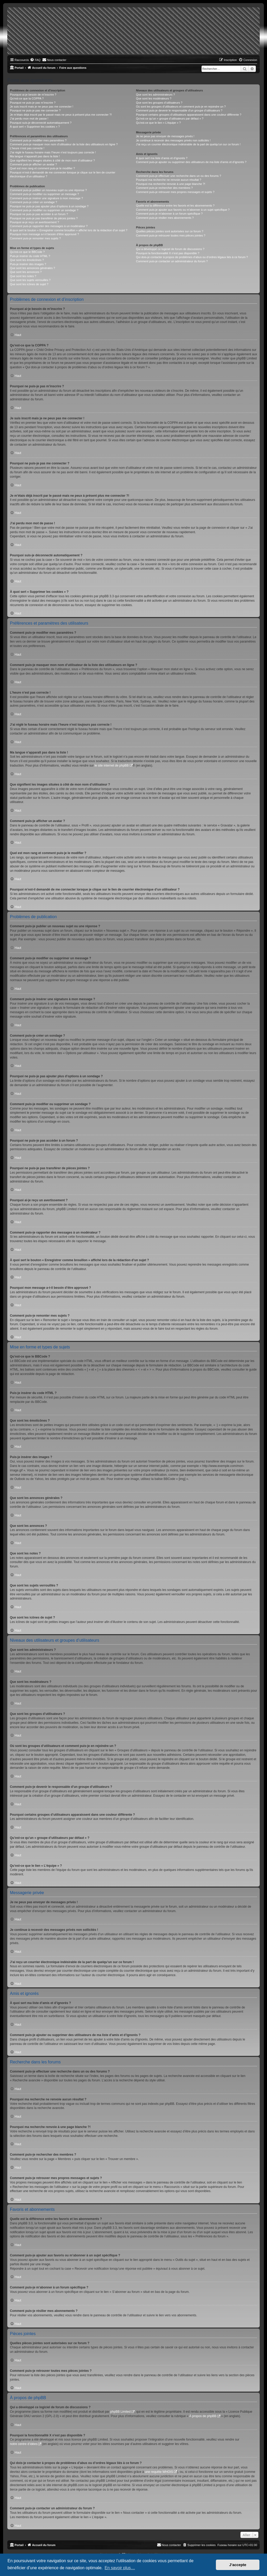 This screenshot has height=2576, width=267. Describe the element at coordinates (41, 106) in the screenshot. I see `Je suis inscrit mais je ne peux pas me connecter !` at that location.